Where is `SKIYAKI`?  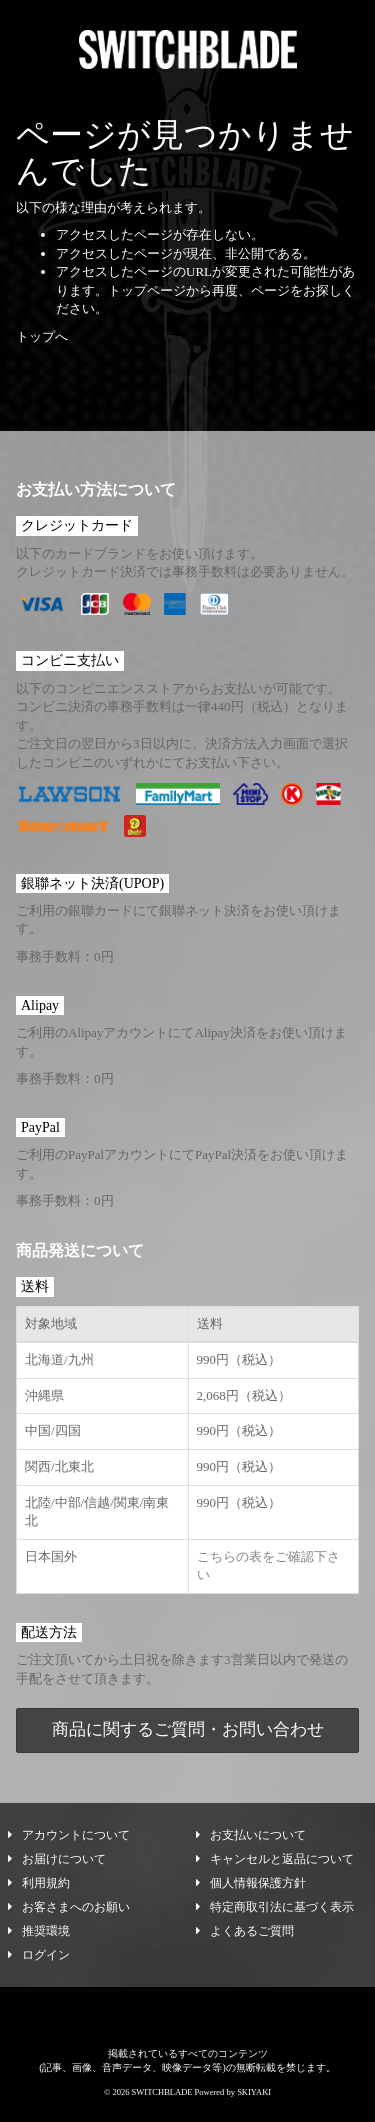
SKIYAKI is located at coordinates (254, 2092).